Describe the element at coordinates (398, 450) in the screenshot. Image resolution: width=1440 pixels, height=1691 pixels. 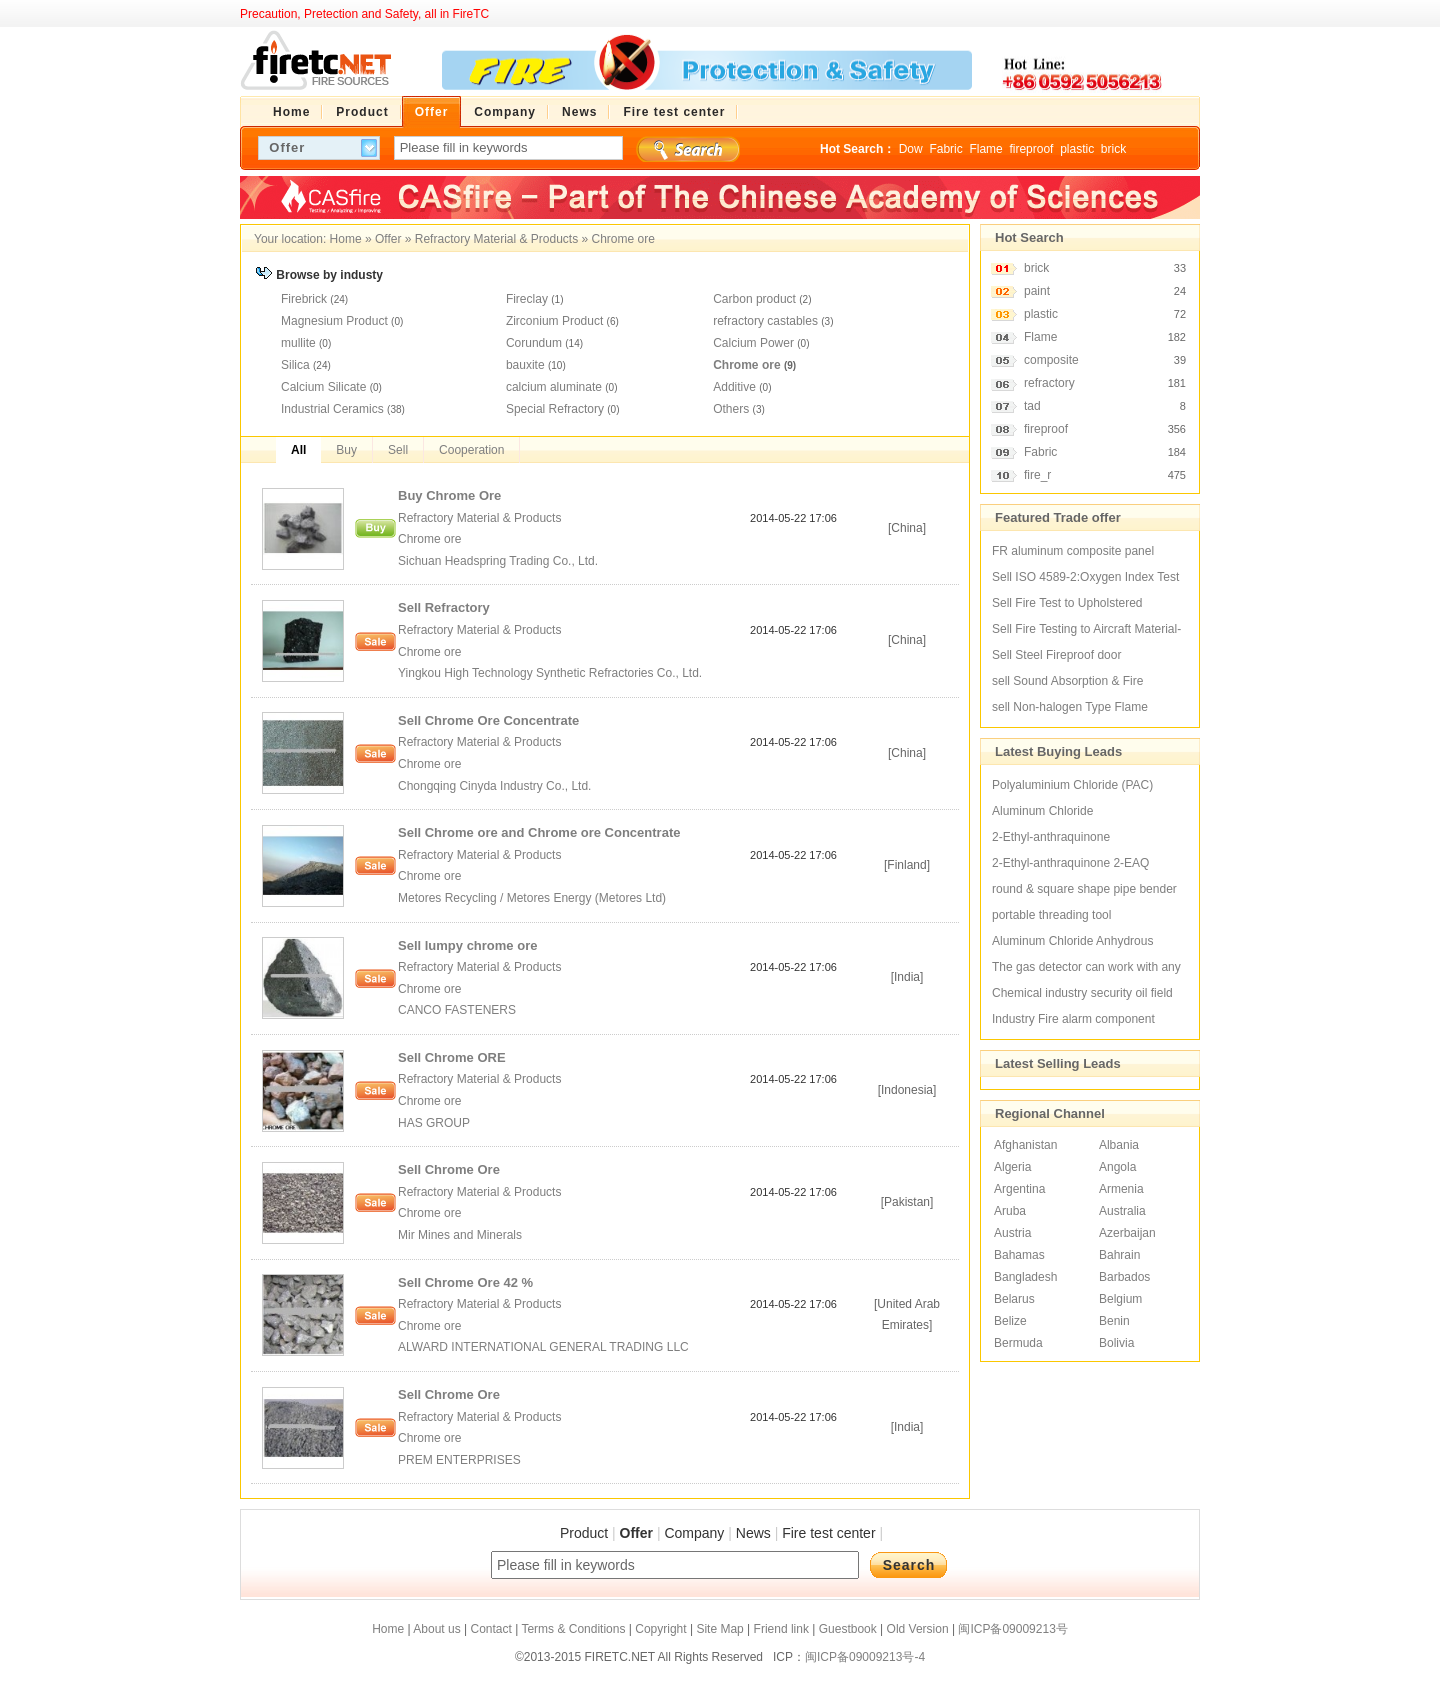
I see `Sell` at that location.